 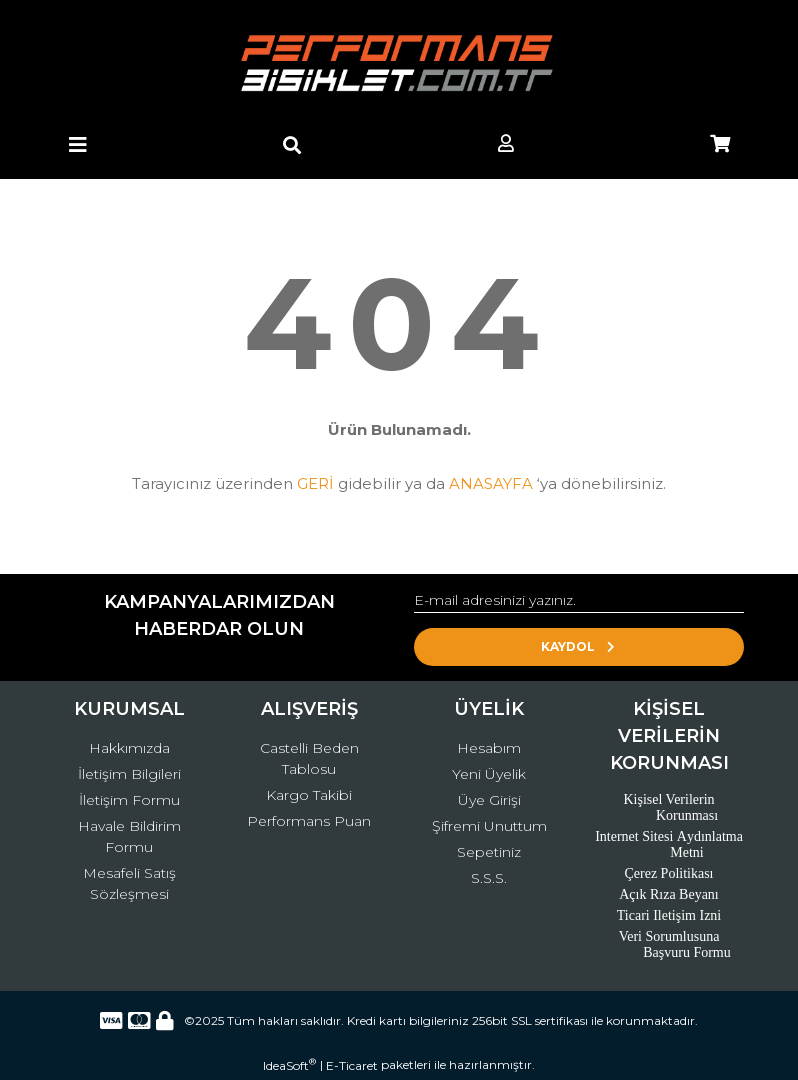 What do you see at coordinates (489, 774) in the screenshot?
I see `Yeni Üyelik` at bounding box center [489, 774].